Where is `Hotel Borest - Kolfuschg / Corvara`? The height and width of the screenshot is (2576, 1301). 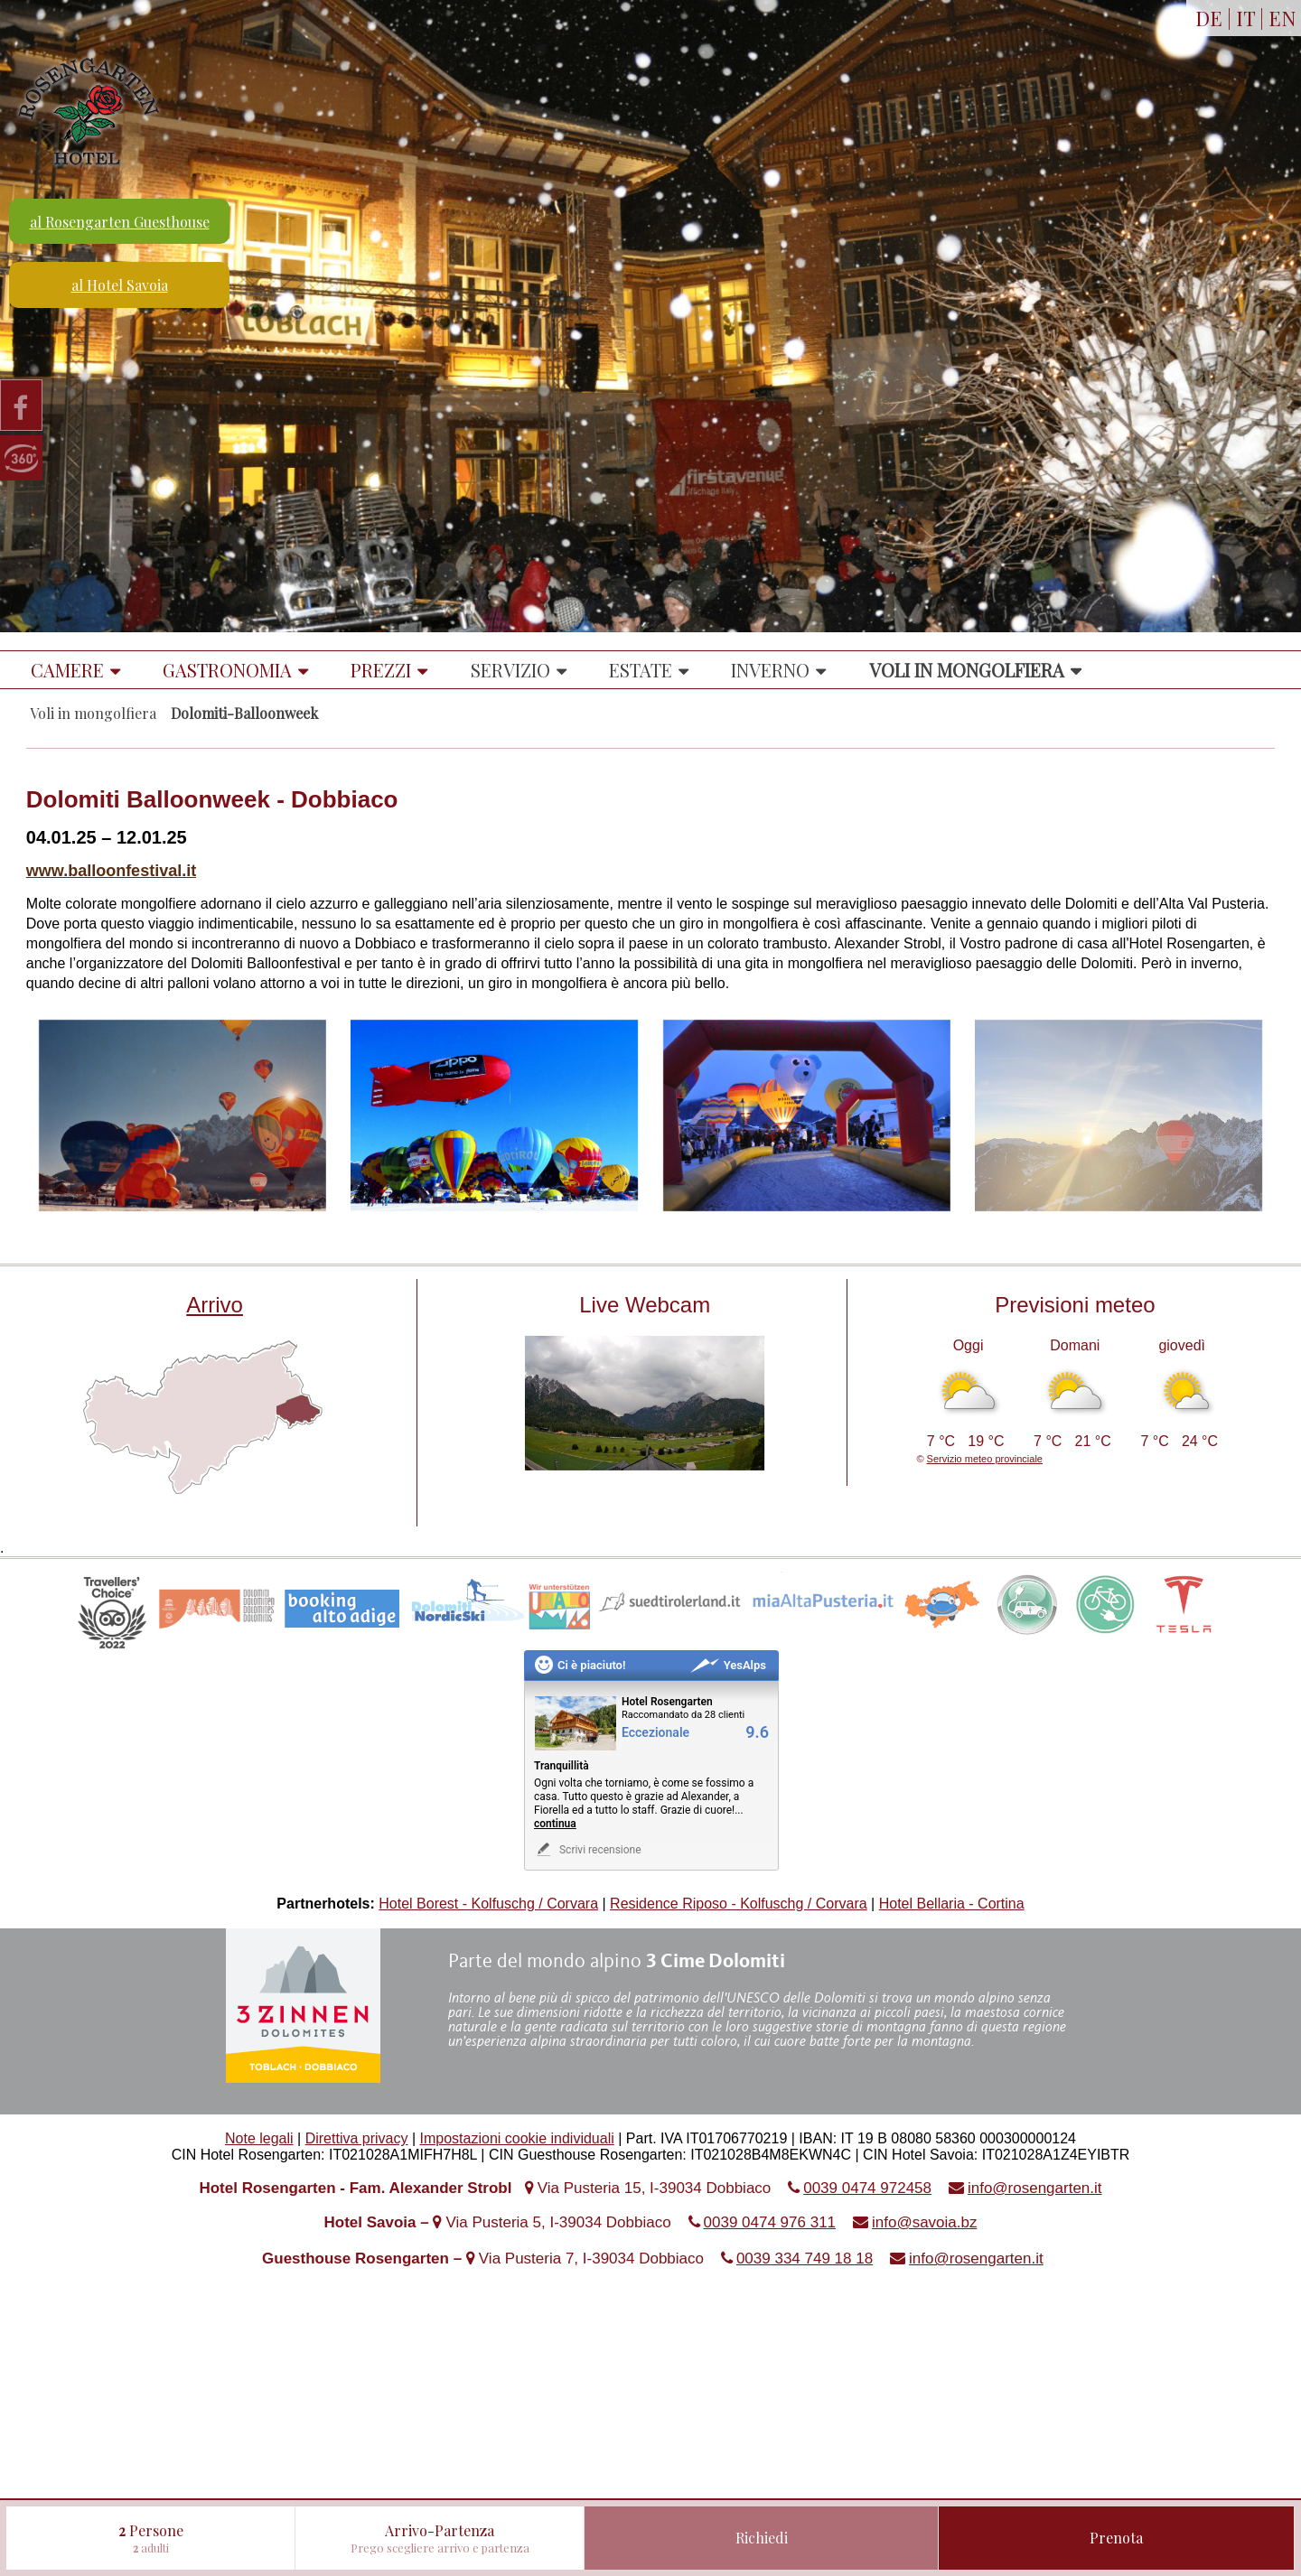 Hotel Borest - Kolfuschg / Corvara is located at coordinates (488, 1903).